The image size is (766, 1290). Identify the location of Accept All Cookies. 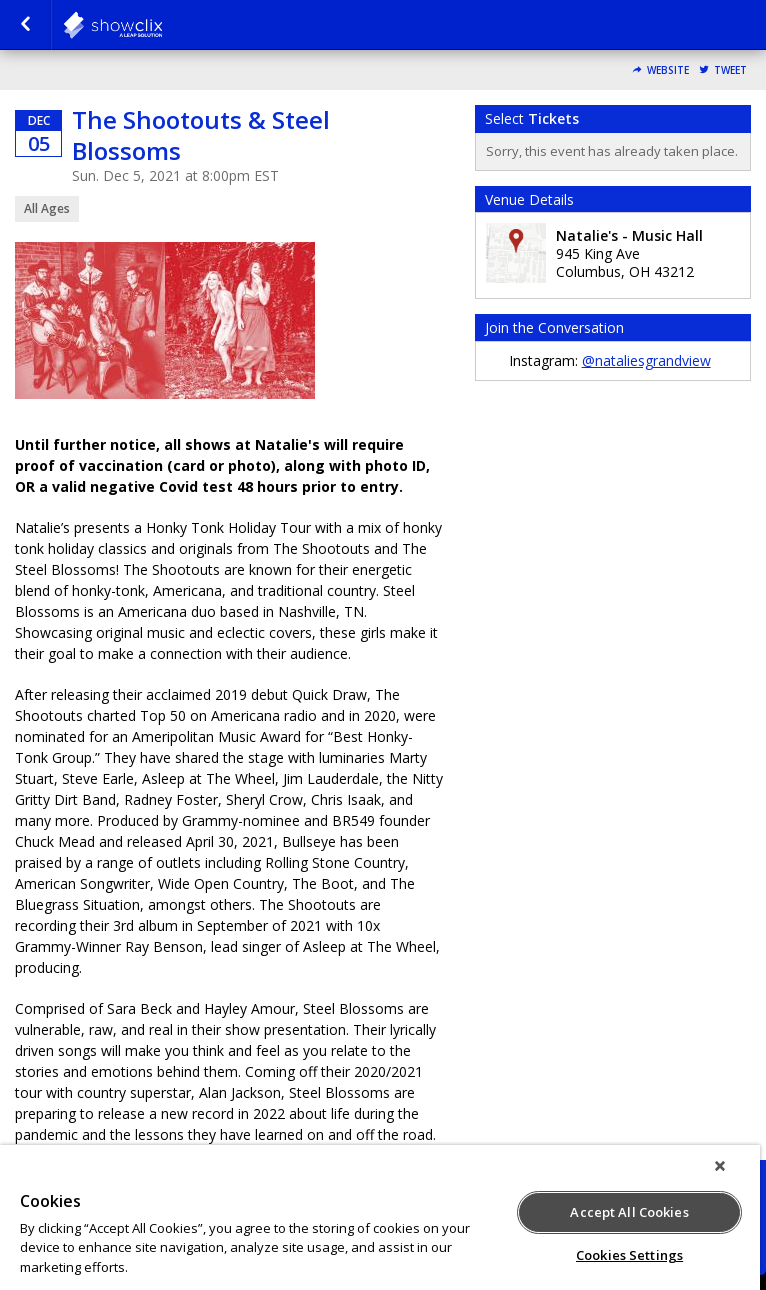
(629, 1212).